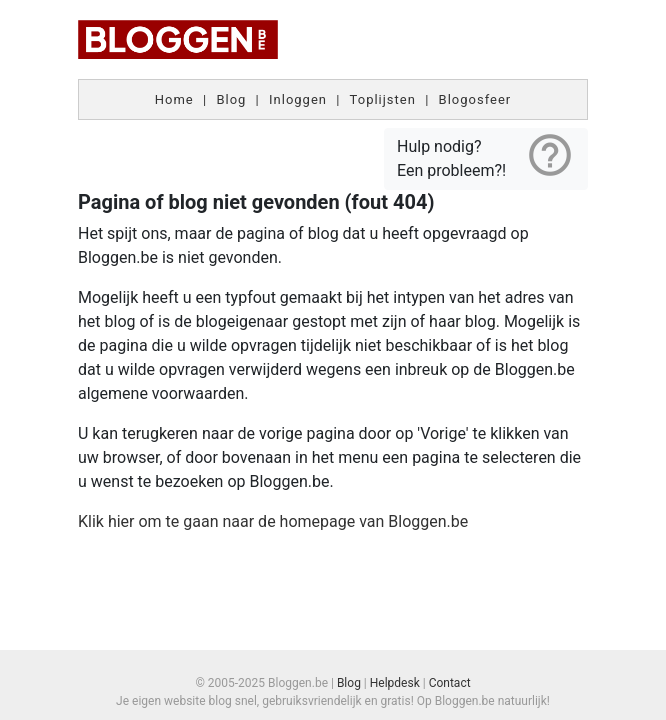 This screenshot has width=666, height=720. I want to click on Hulp nodig? Een probleem?!, so click(486, 155).